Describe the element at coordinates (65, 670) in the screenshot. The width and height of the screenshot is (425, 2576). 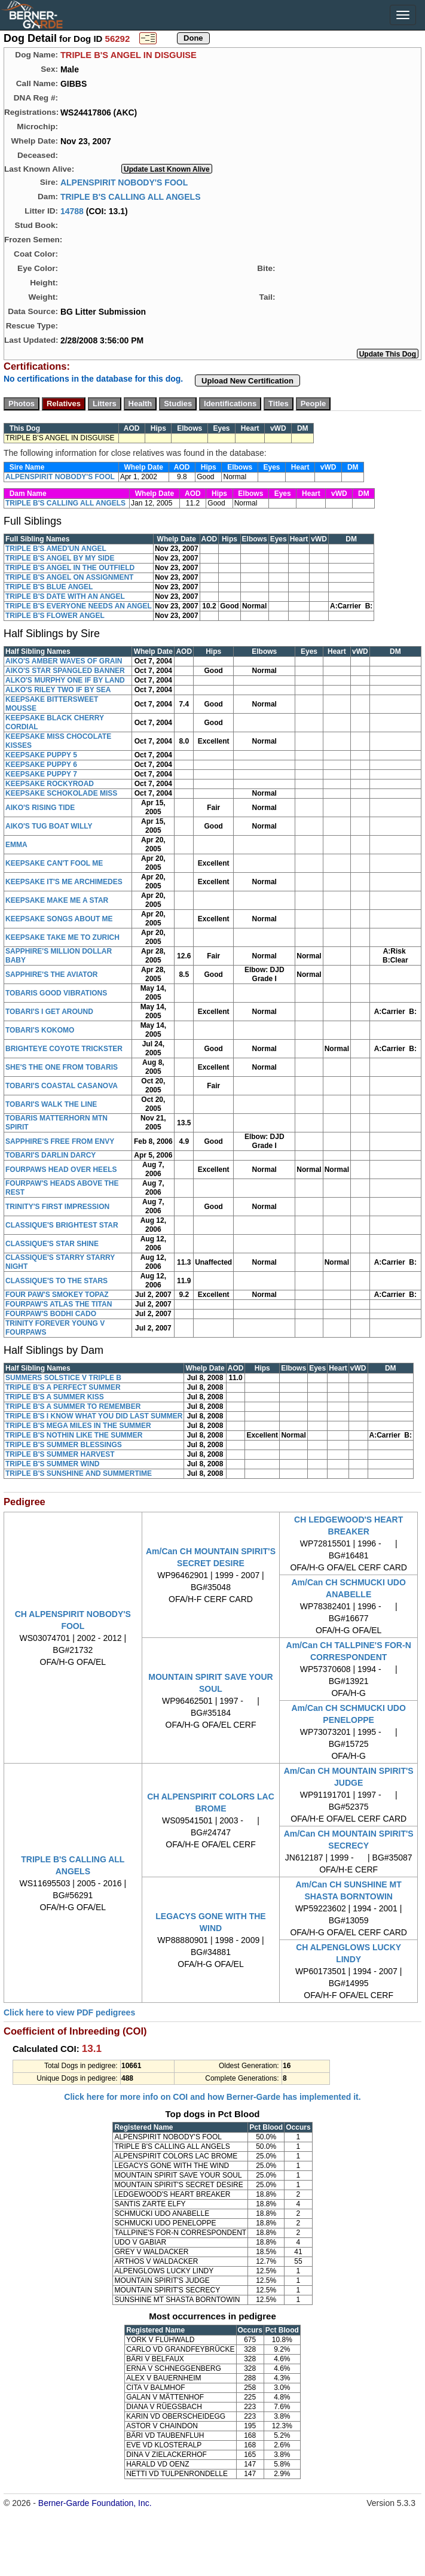
I see `AIKO'S STAR SPANGLED BANNER` at that location.